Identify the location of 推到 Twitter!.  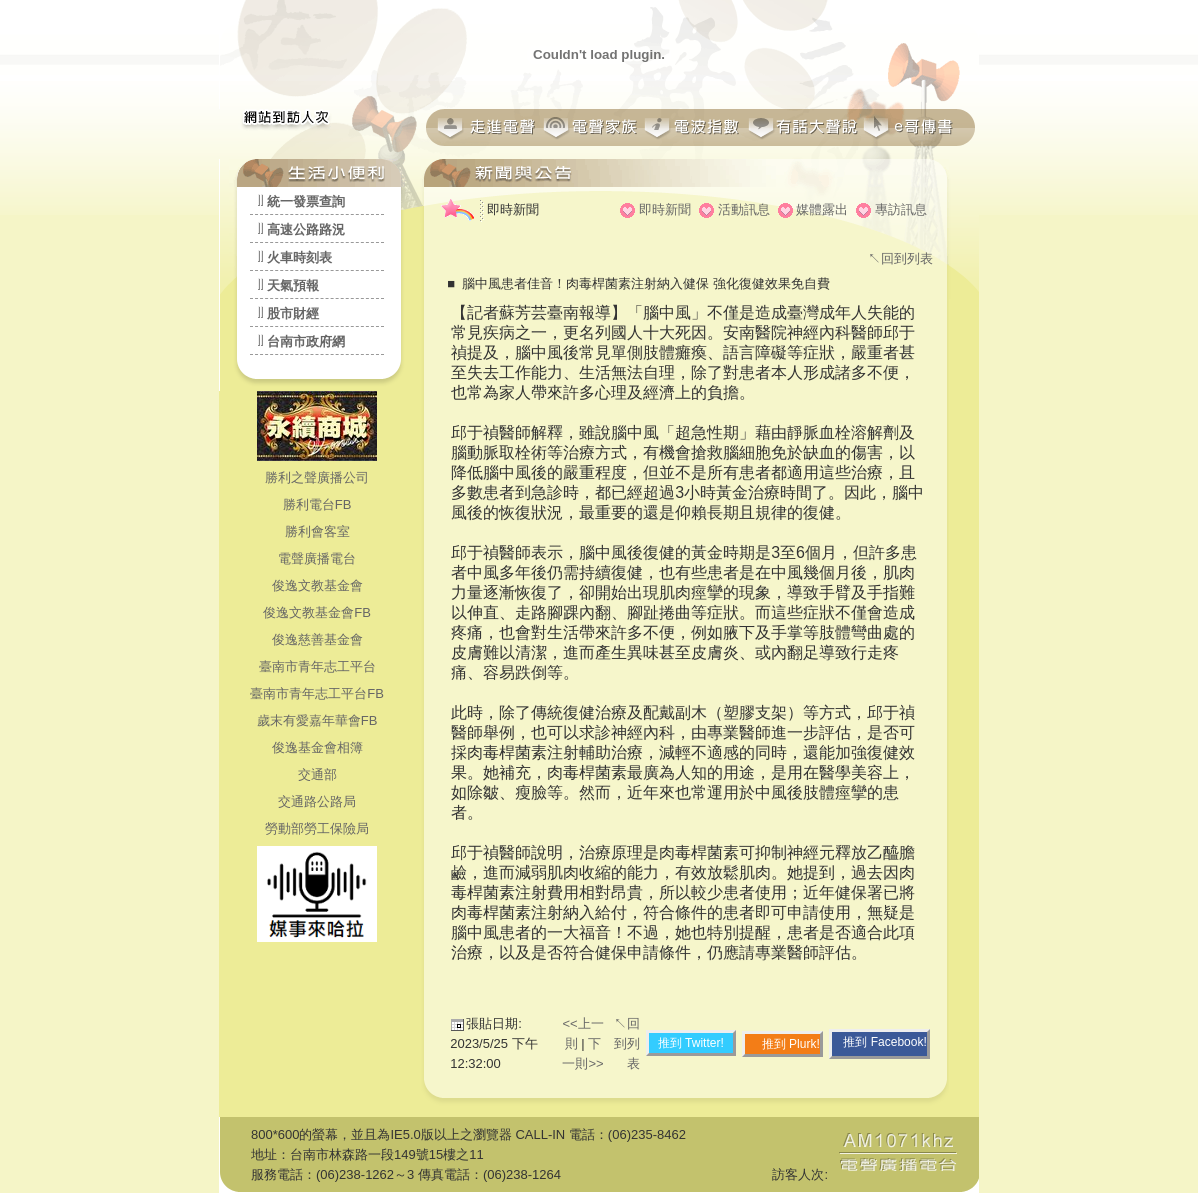
(691, 1043).